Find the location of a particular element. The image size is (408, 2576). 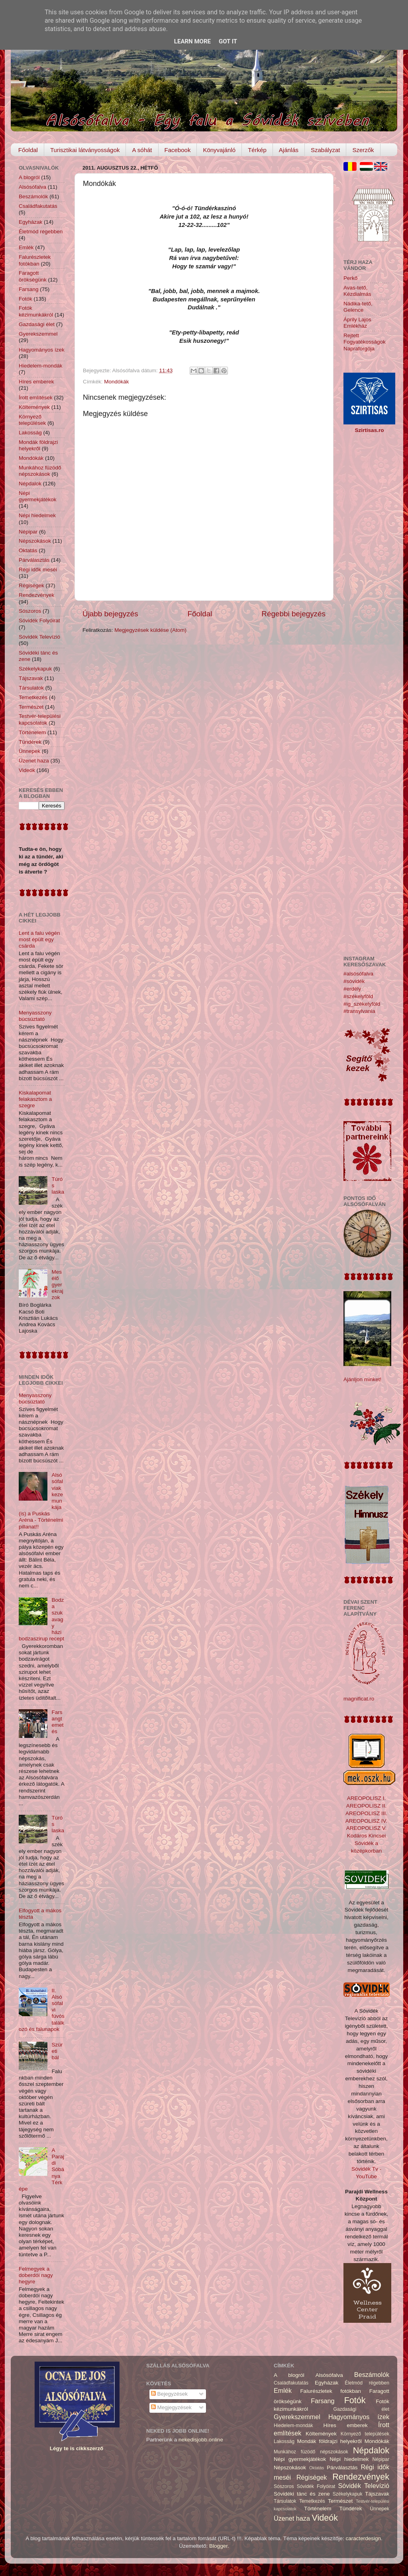

Régebbi bejegyzés is located at coordinates (293, 614).